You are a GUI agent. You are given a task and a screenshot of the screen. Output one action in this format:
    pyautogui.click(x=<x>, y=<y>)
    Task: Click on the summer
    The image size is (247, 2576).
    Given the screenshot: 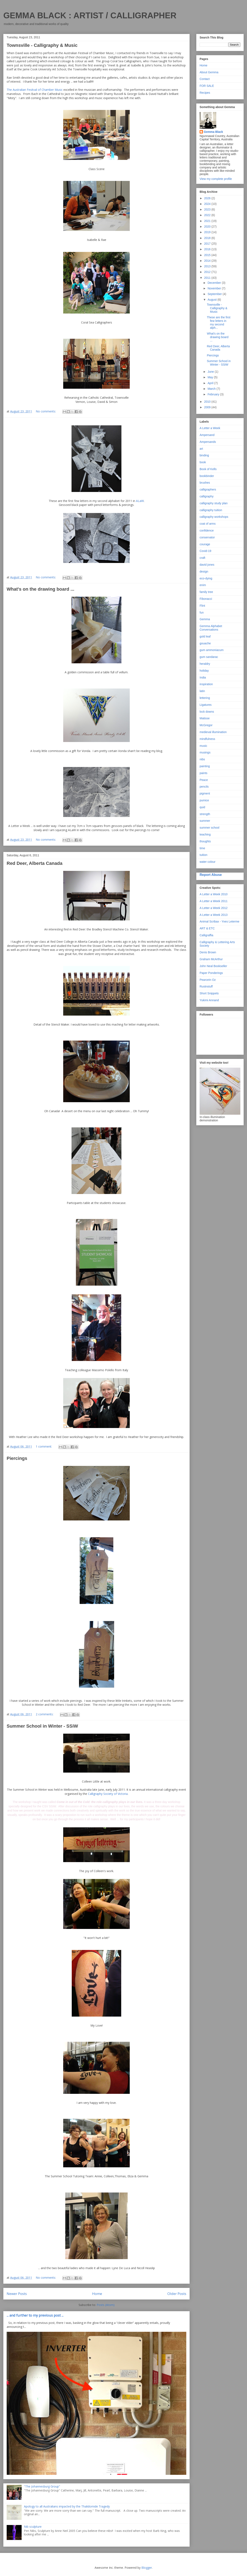 What is the action you would take?
    pyautogui.click(x=205, y=820)
    